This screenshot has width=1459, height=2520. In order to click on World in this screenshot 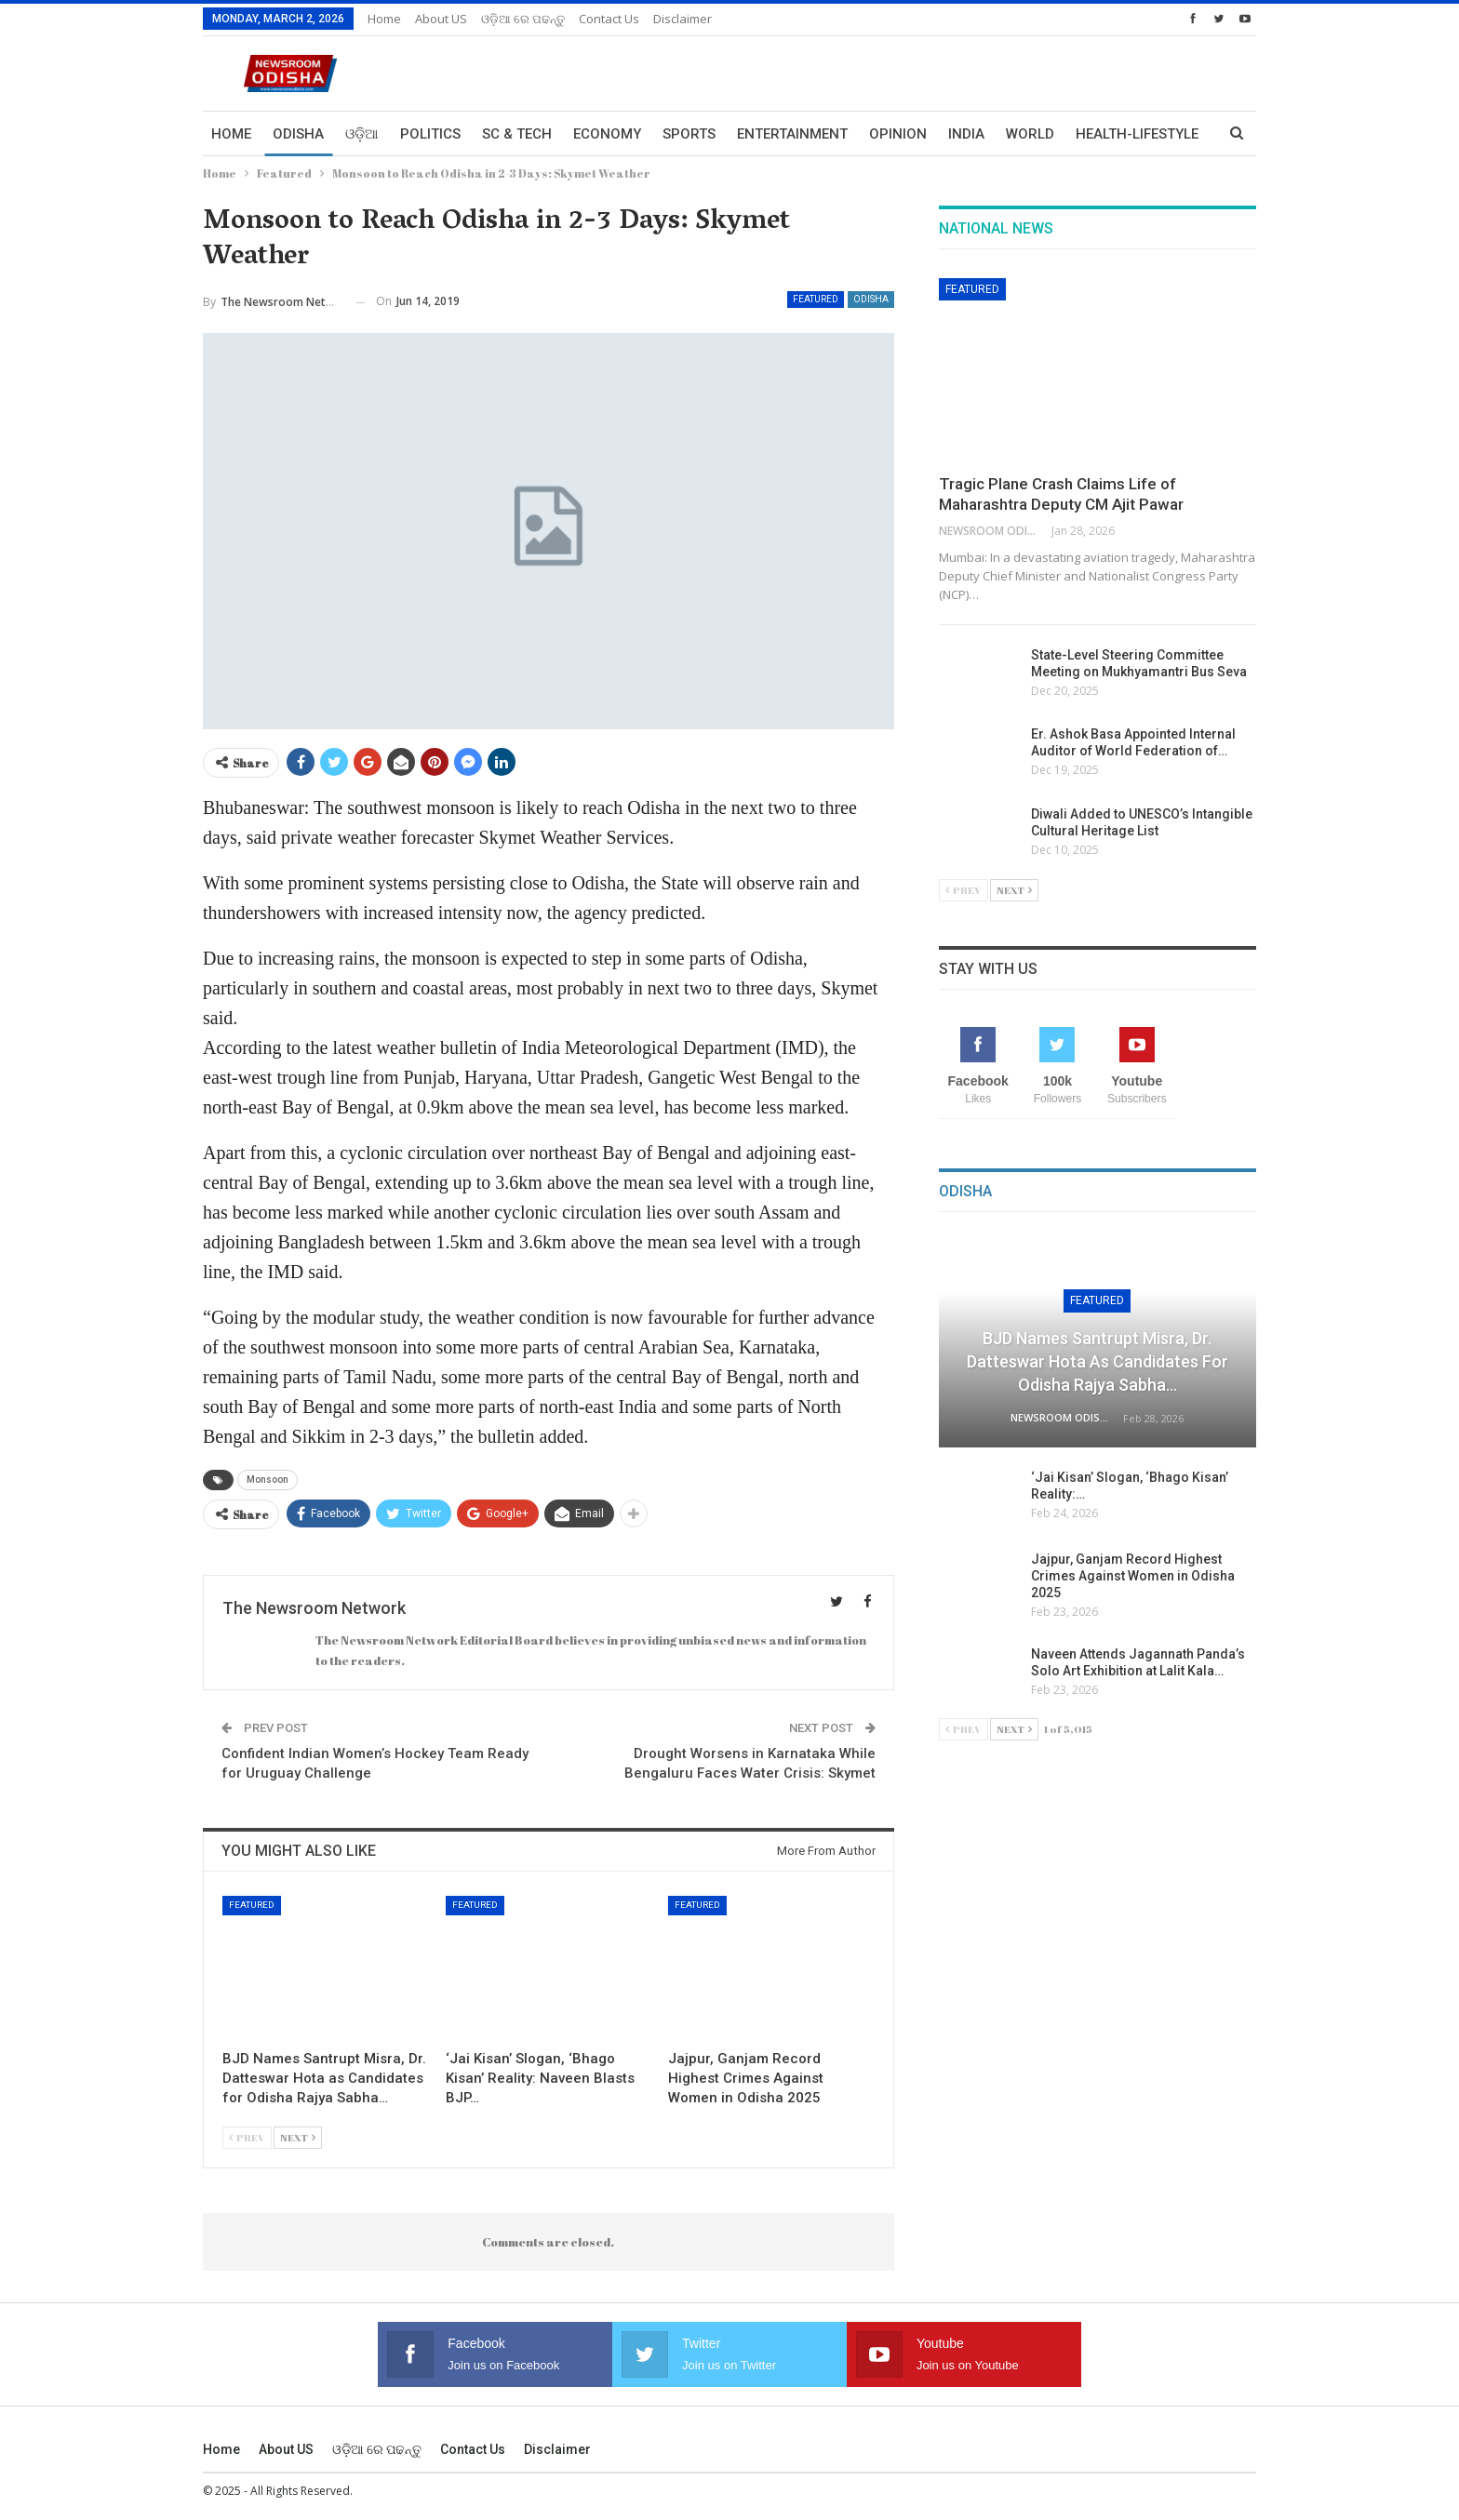, I will do `click(1030, 134)`.